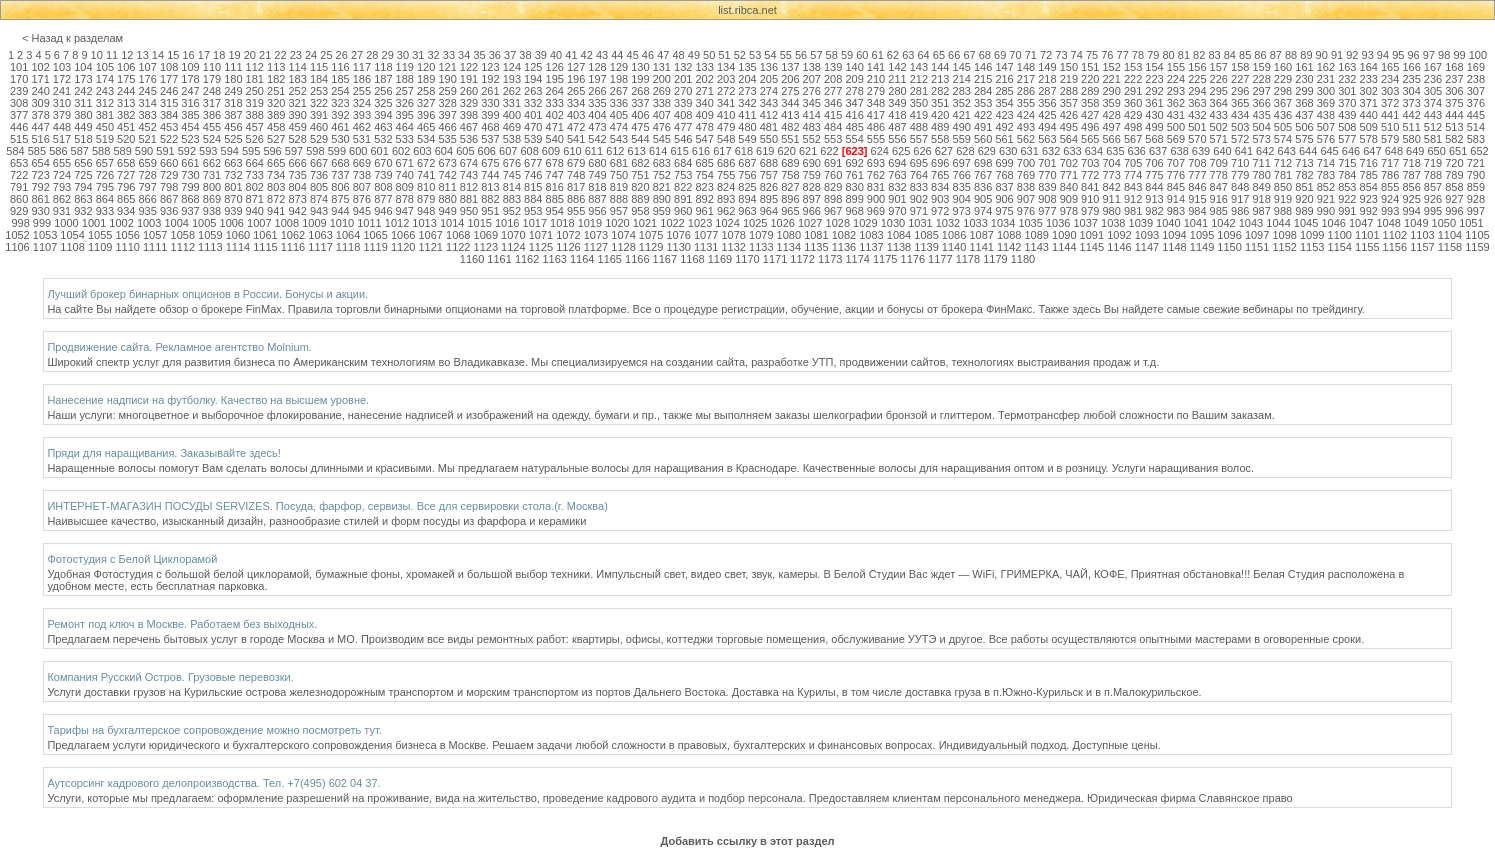  What do you see at coordinates (568, 235) in the screenshot?
I see `1072` at bounding box center [568, 235].